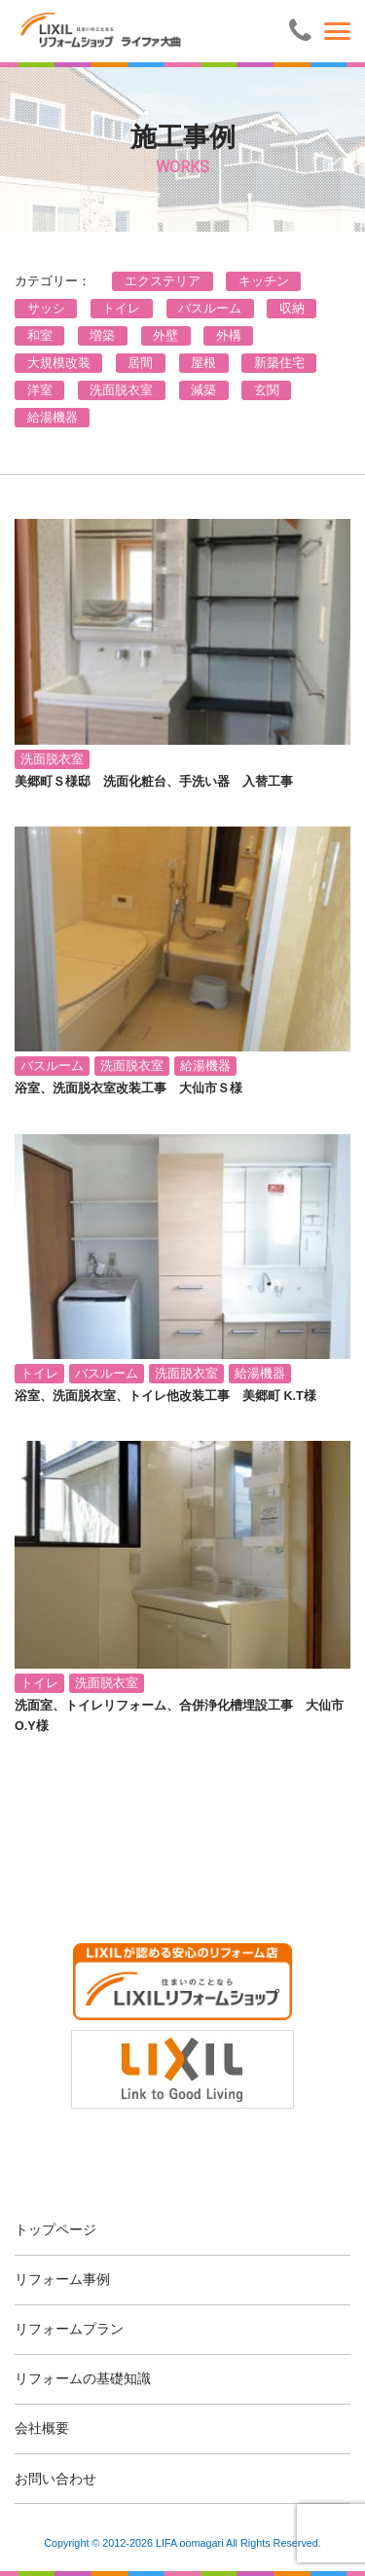  I want to click on キッチン, so click(263, 281).